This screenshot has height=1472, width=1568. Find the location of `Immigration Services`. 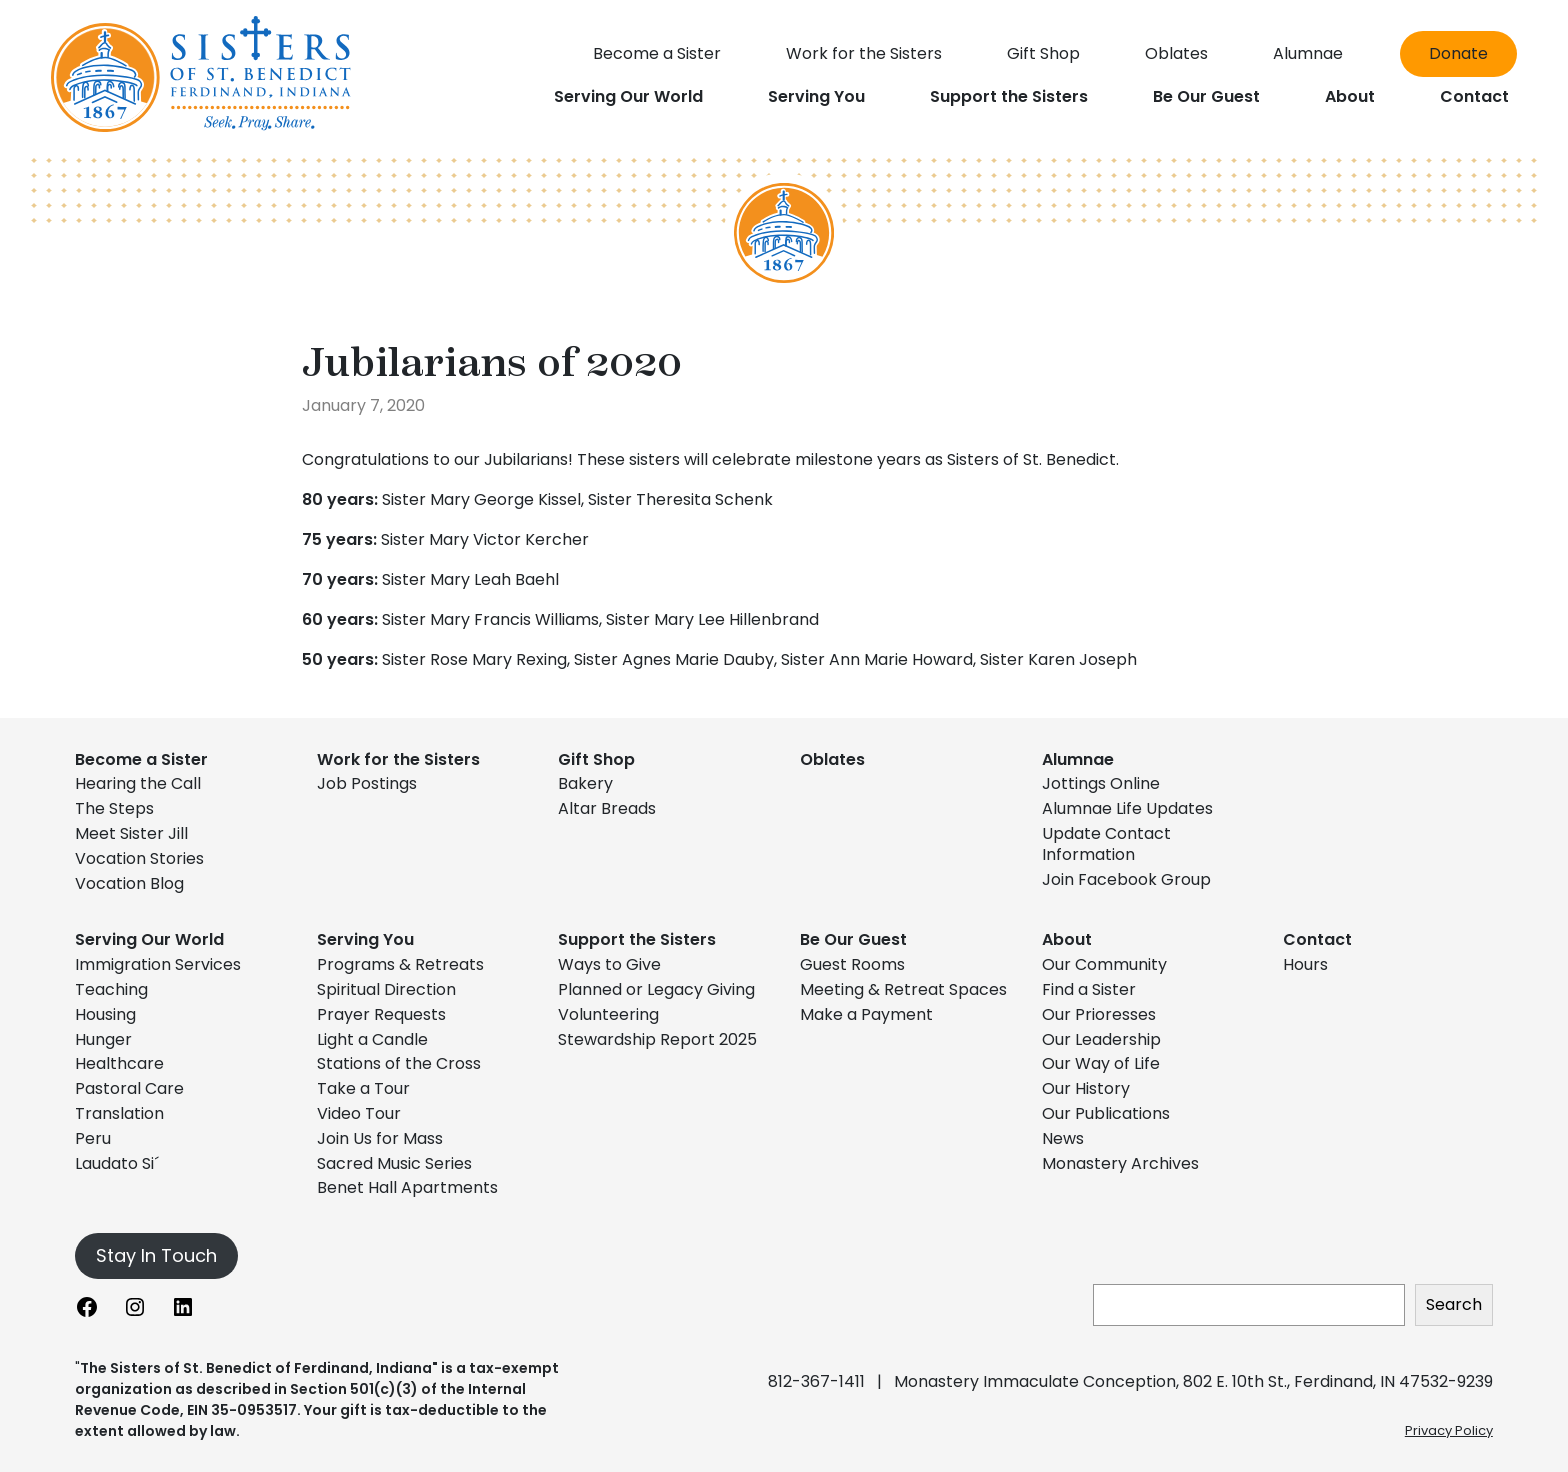

Immigration Services is located at coordinates (158, 964).